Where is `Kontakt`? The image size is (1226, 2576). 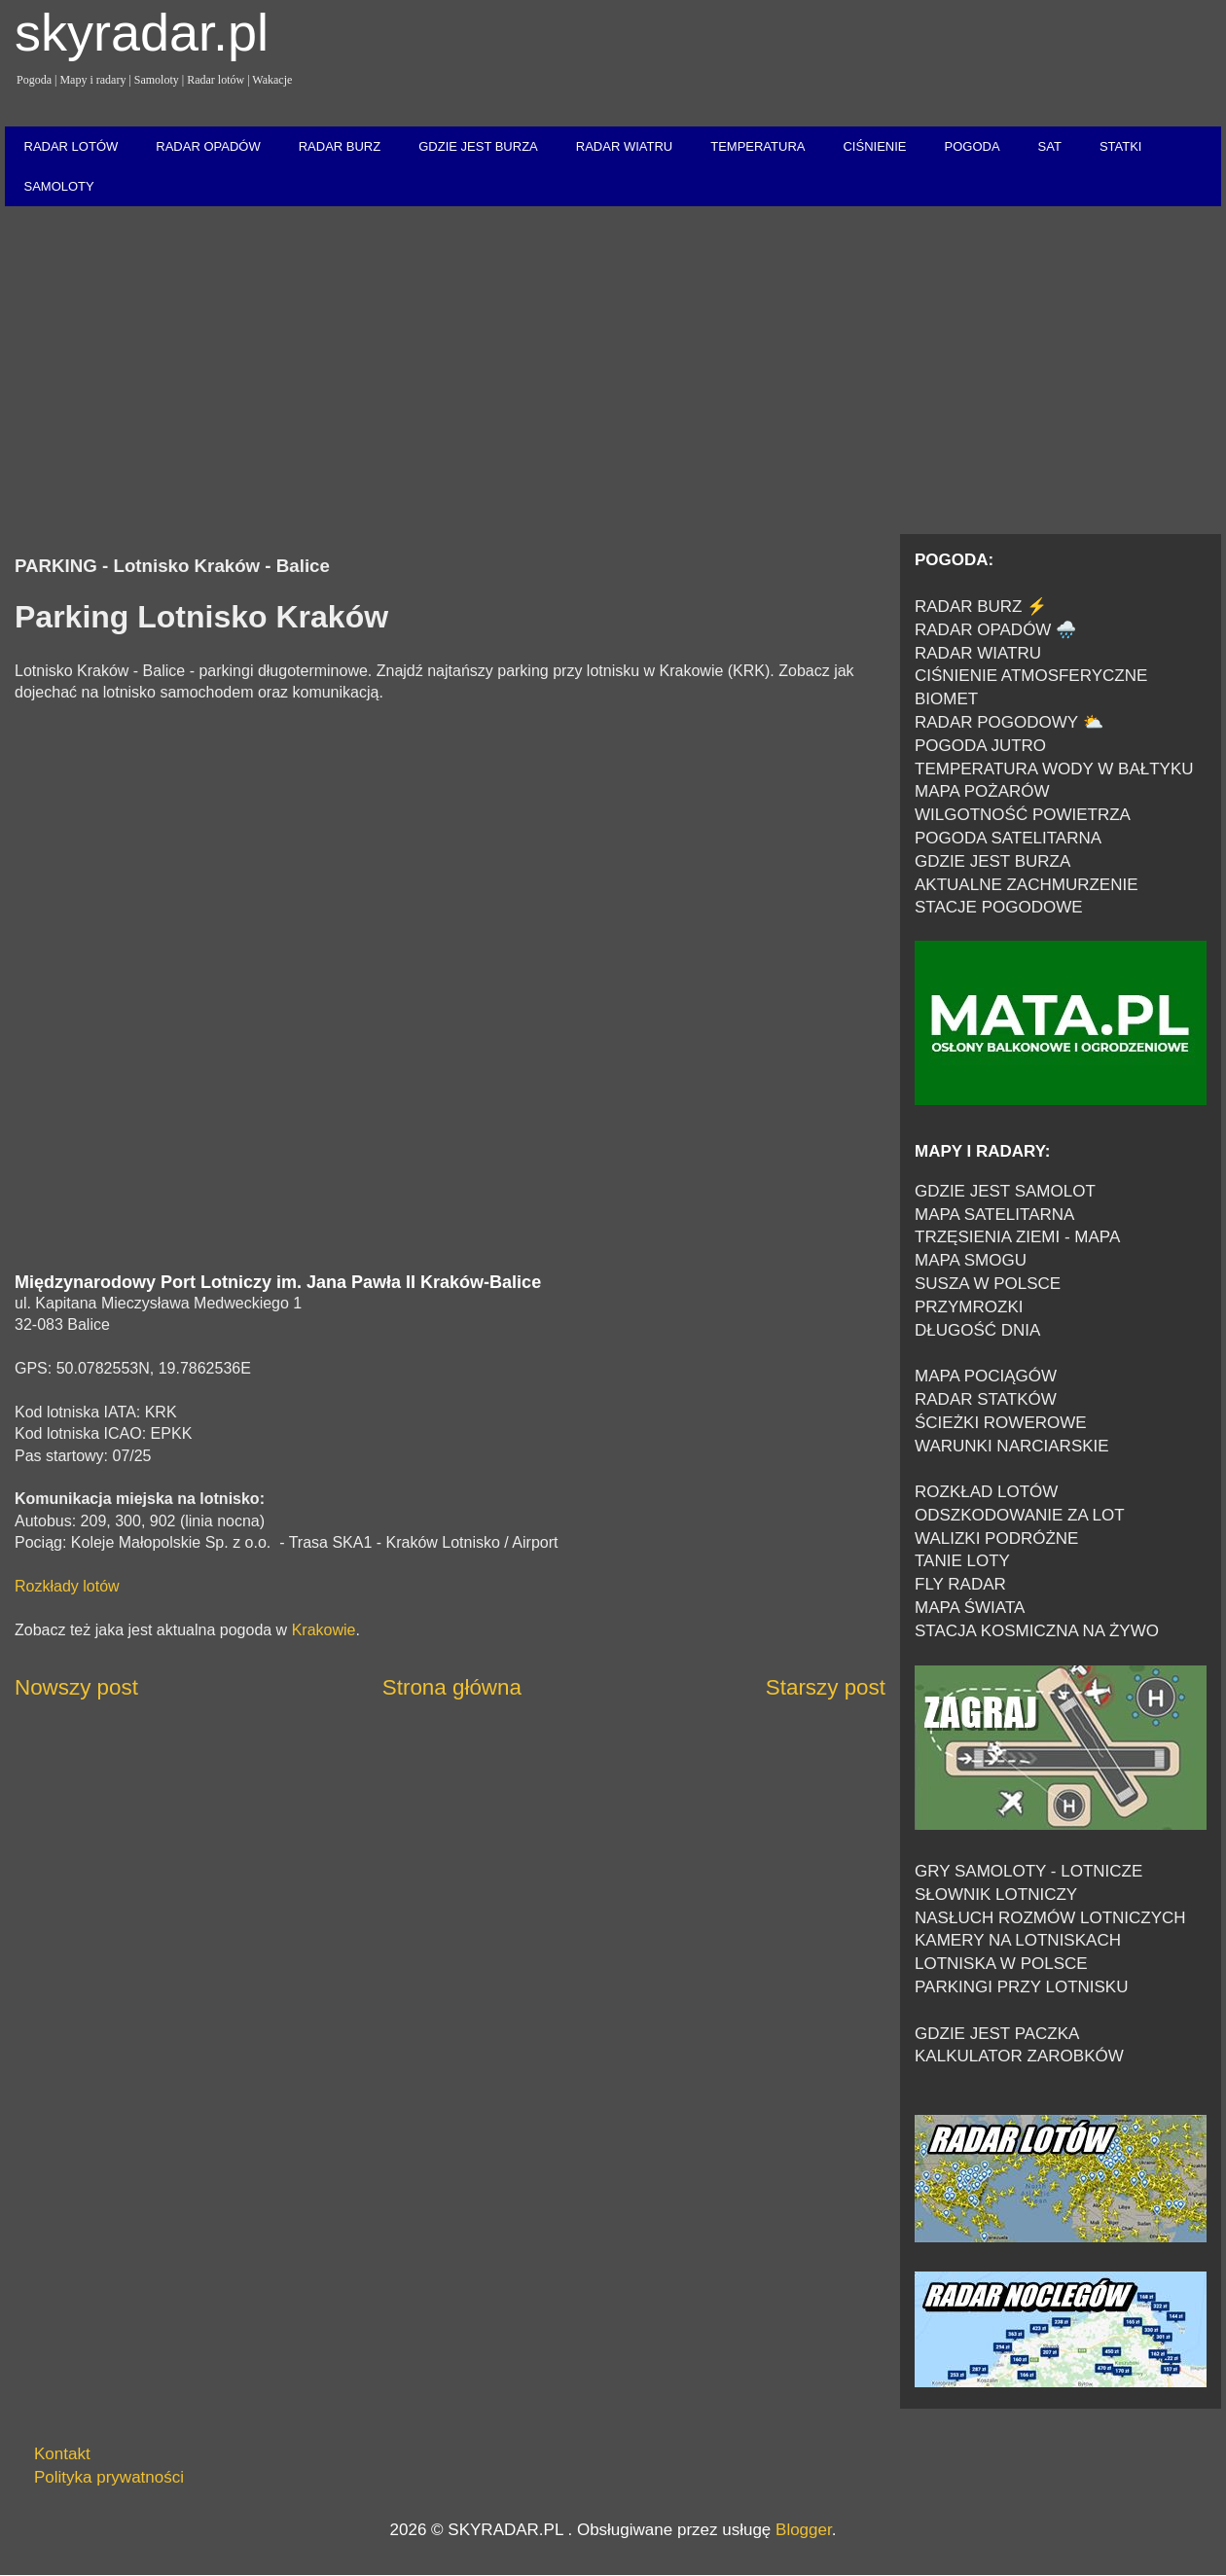
Kontakt is located at coordinates (62, 2454).